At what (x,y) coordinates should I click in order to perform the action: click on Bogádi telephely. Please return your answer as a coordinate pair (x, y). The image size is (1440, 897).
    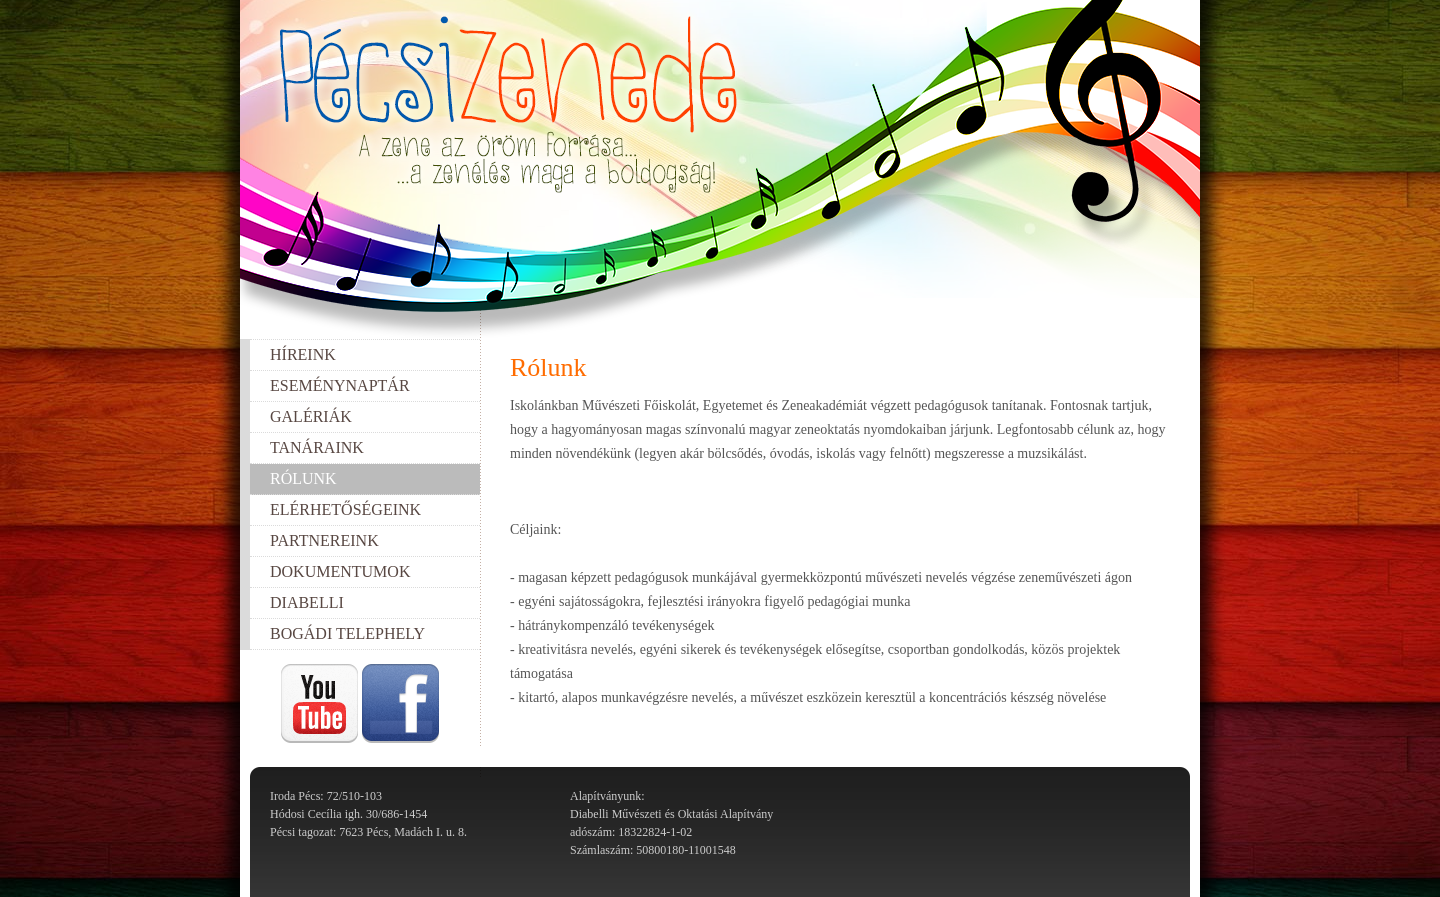
    Looking at the image, I should click on (347, 633).